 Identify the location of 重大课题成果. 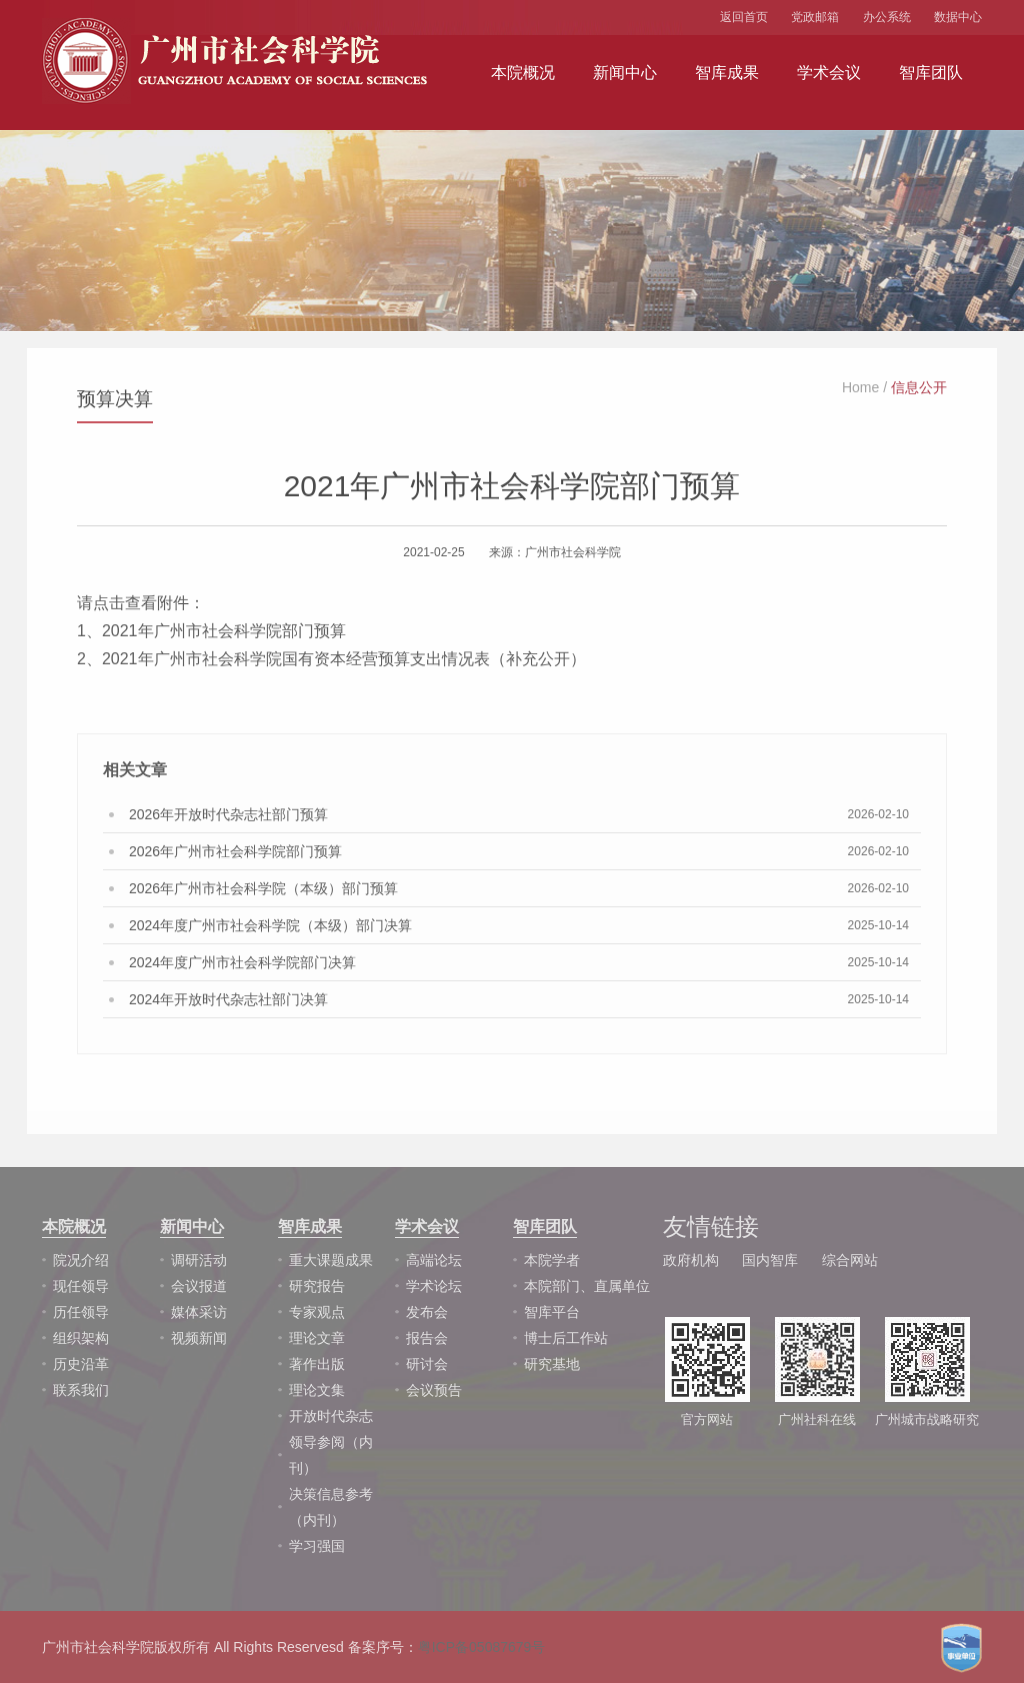
(331, 1260).